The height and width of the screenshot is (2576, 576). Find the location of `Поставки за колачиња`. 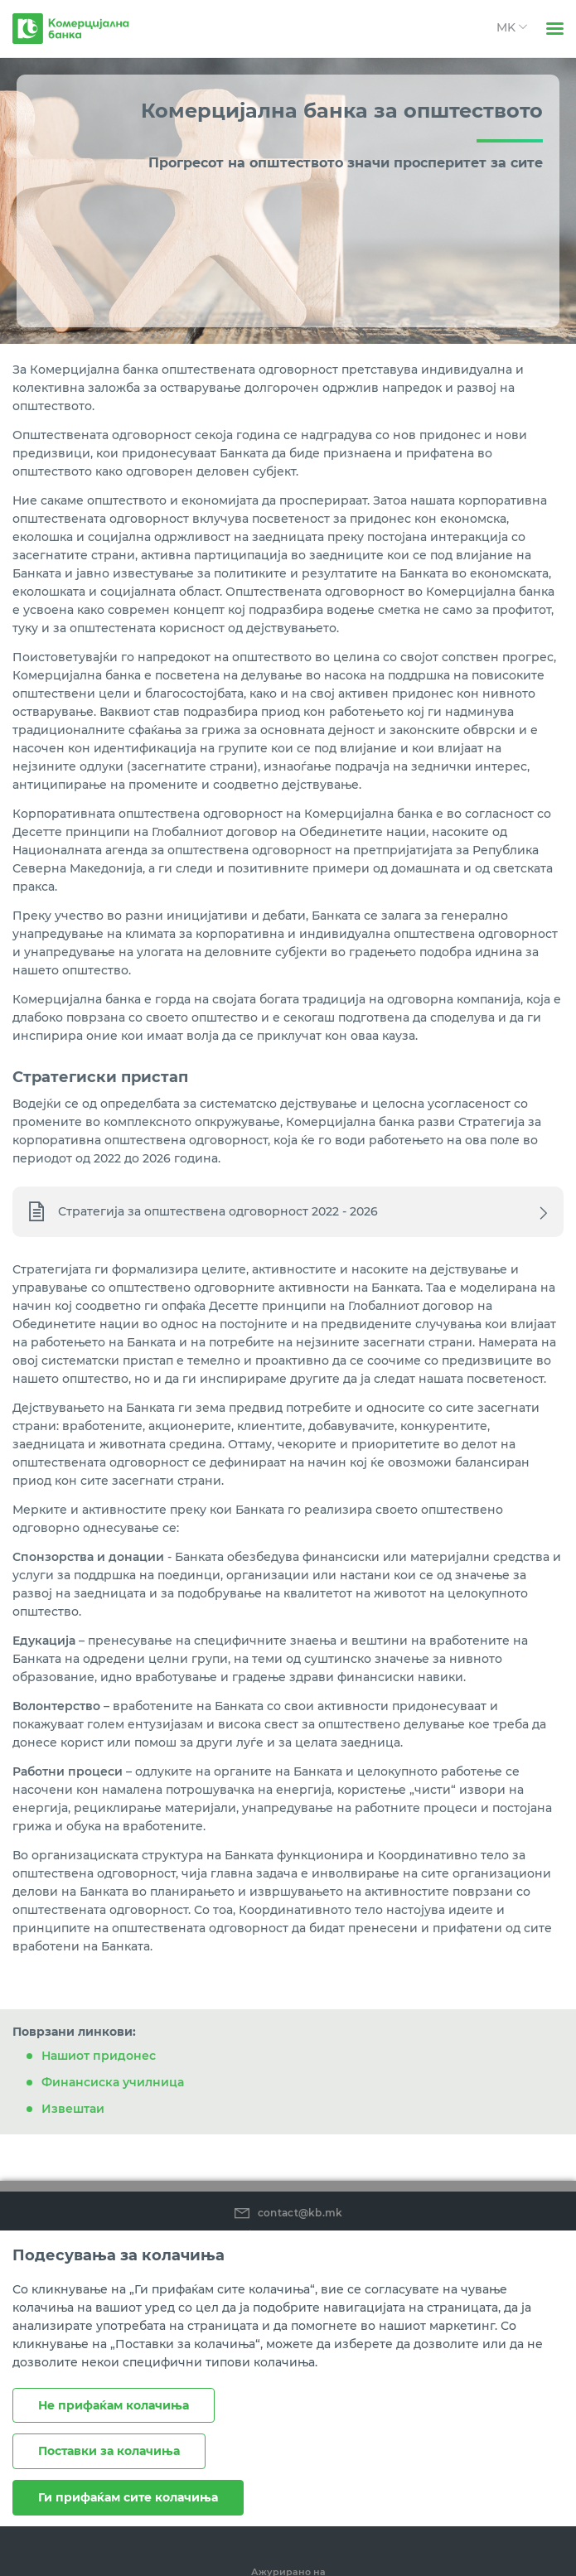

Поставки за колачиња is located at coordinates (109, 2450).